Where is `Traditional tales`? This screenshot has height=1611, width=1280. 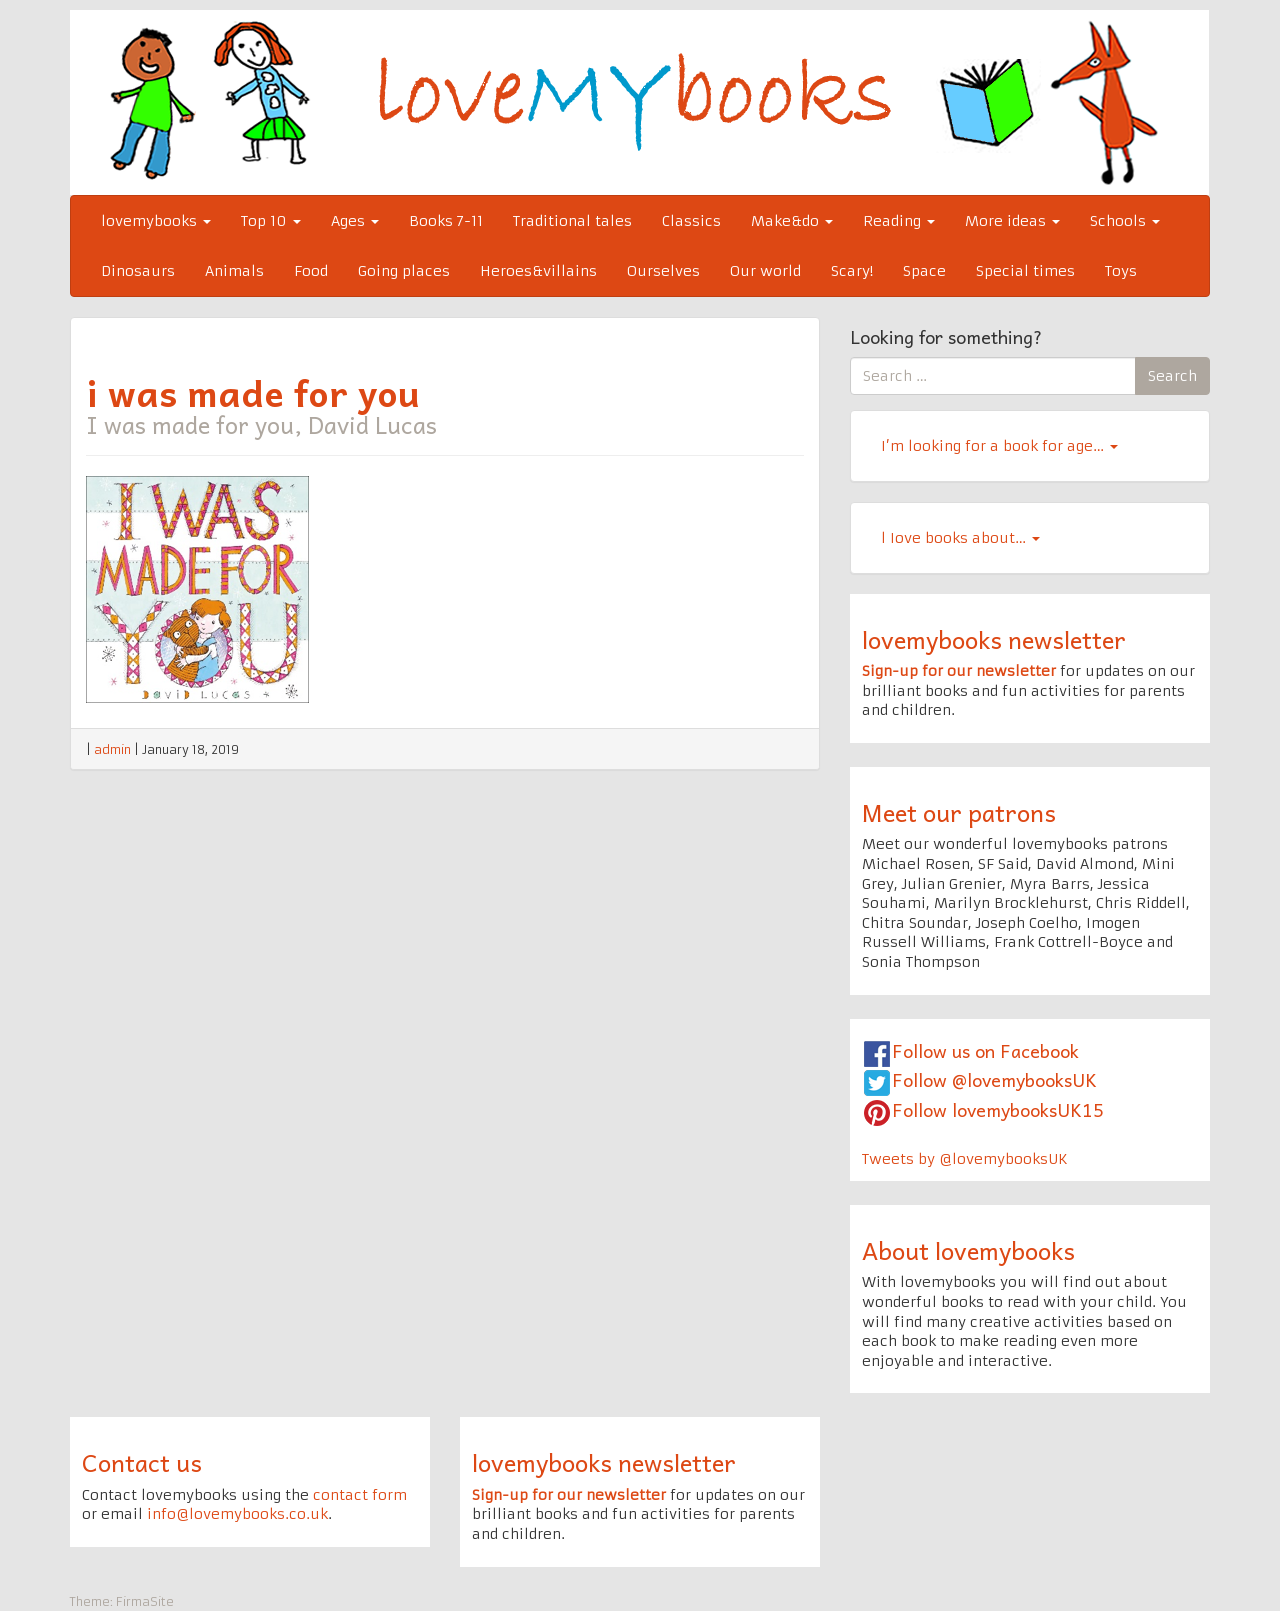
Traditional tales is located at coordinates (572, 221).